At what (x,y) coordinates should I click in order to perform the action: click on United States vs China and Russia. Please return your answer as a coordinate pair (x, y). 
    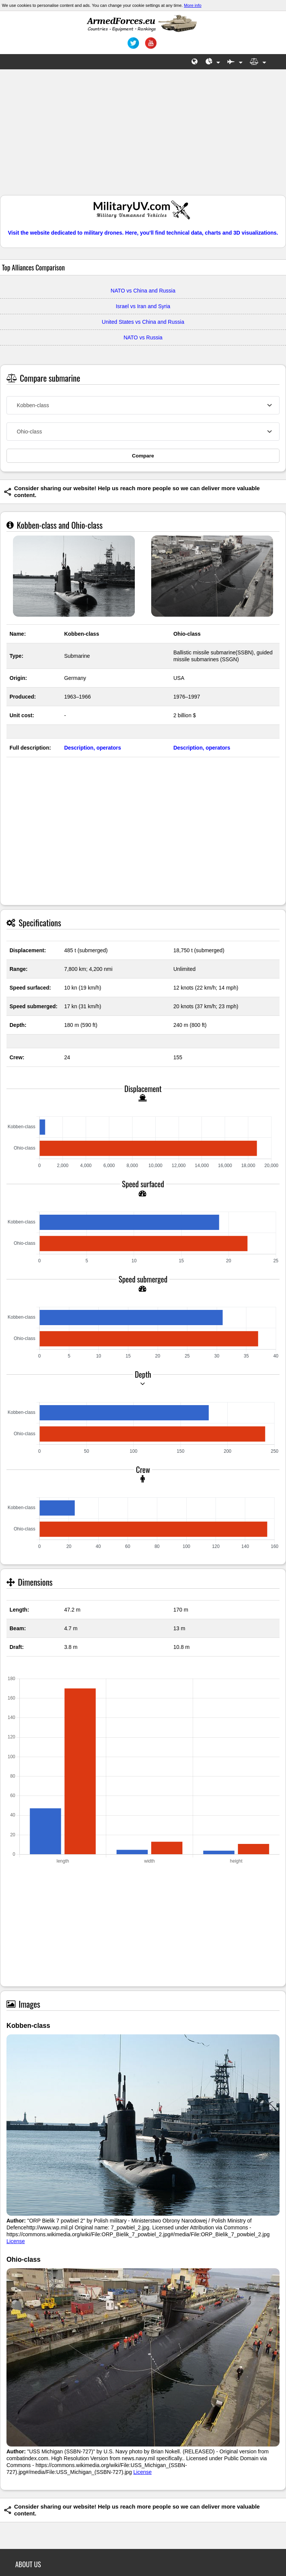
    Looking at the image, I should click on (143, 322).